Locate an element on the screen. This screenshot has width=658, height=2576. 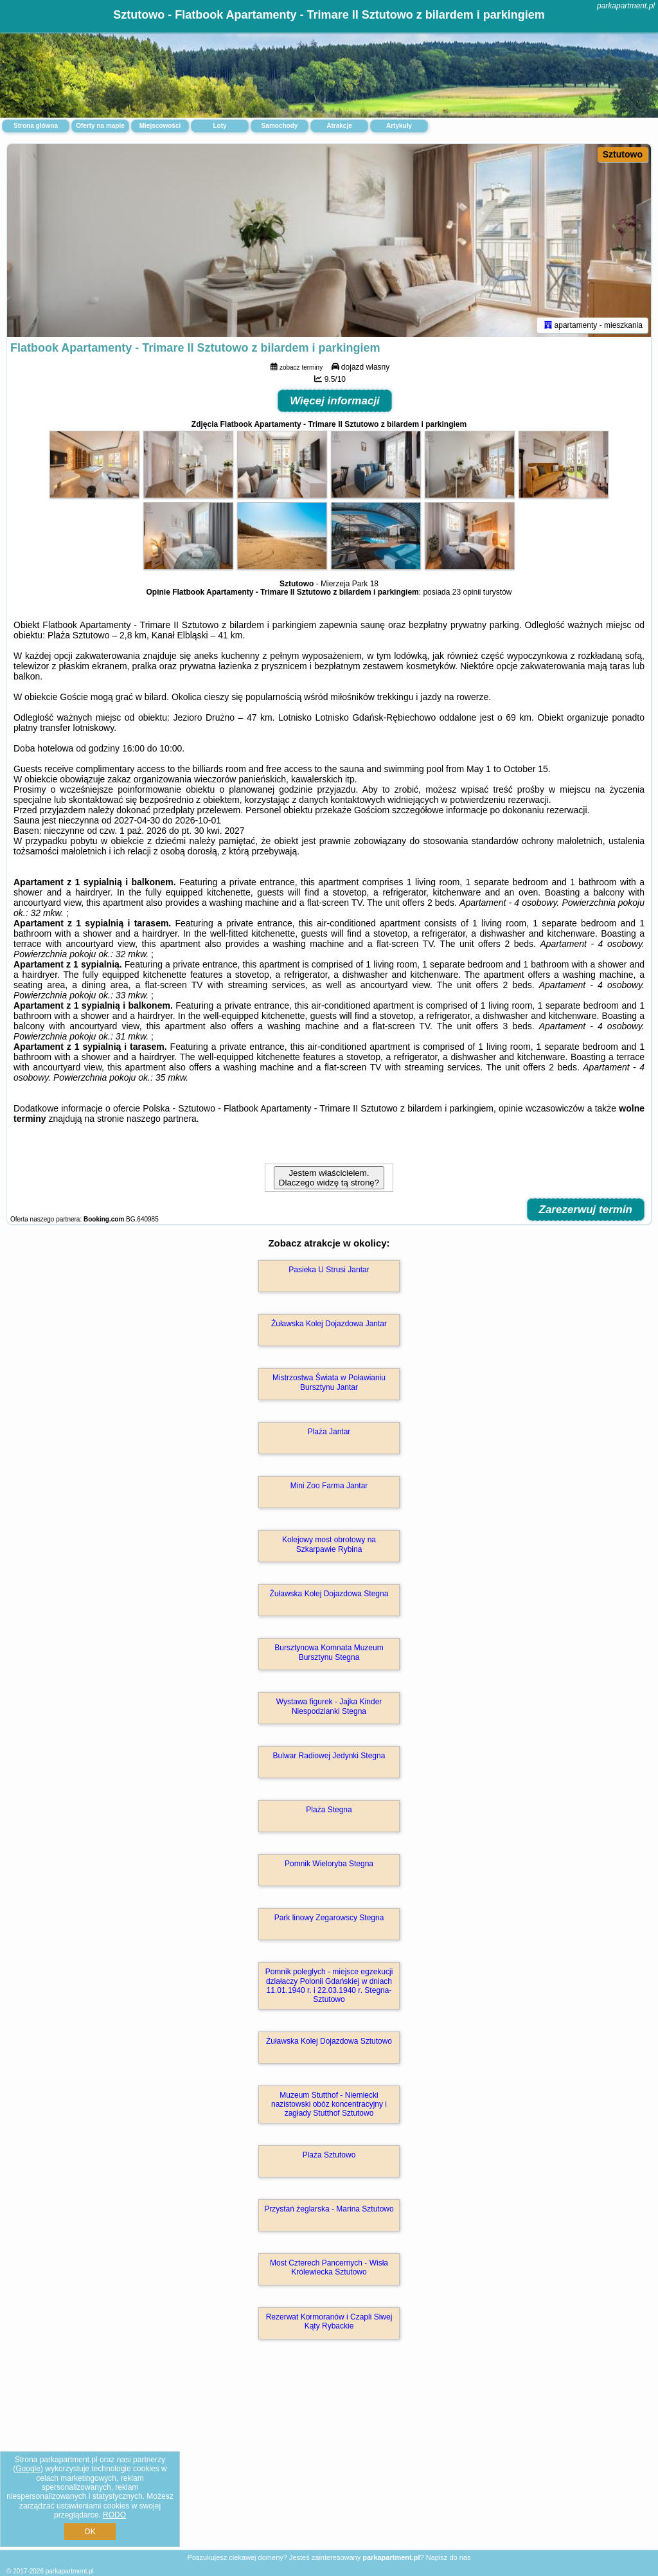
Artykuły is located at coordinates (399, 125).